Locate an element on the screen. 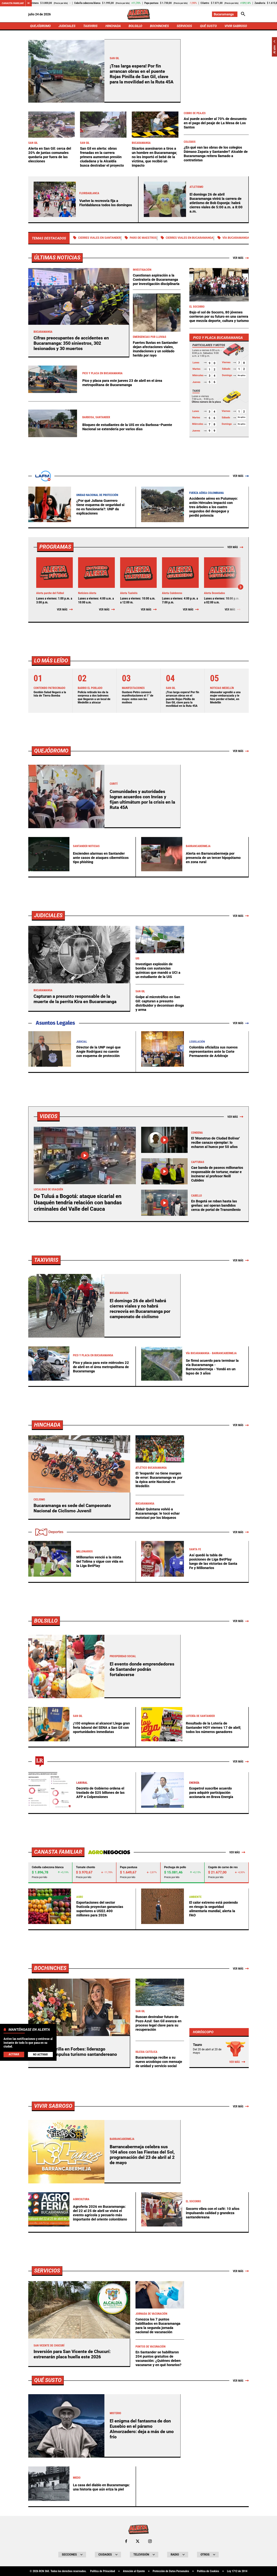  ¿Por qué Juliana Guerrero tiene esquema de seguridad si no es funcionaria?: UNP da explicaciones is located at coordinates (100, 506).